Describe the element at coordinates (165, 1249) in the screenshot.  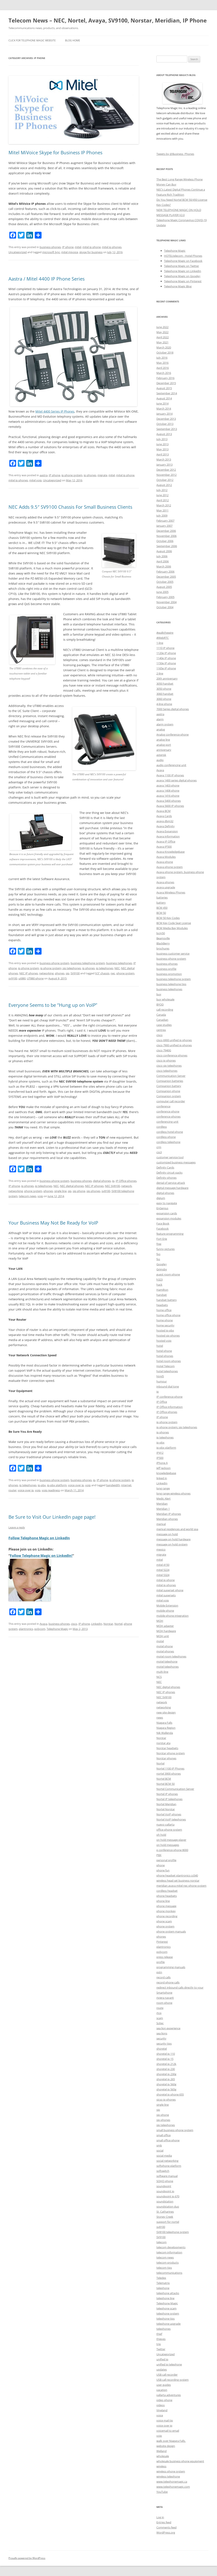
I see `funny pictures` at that location.